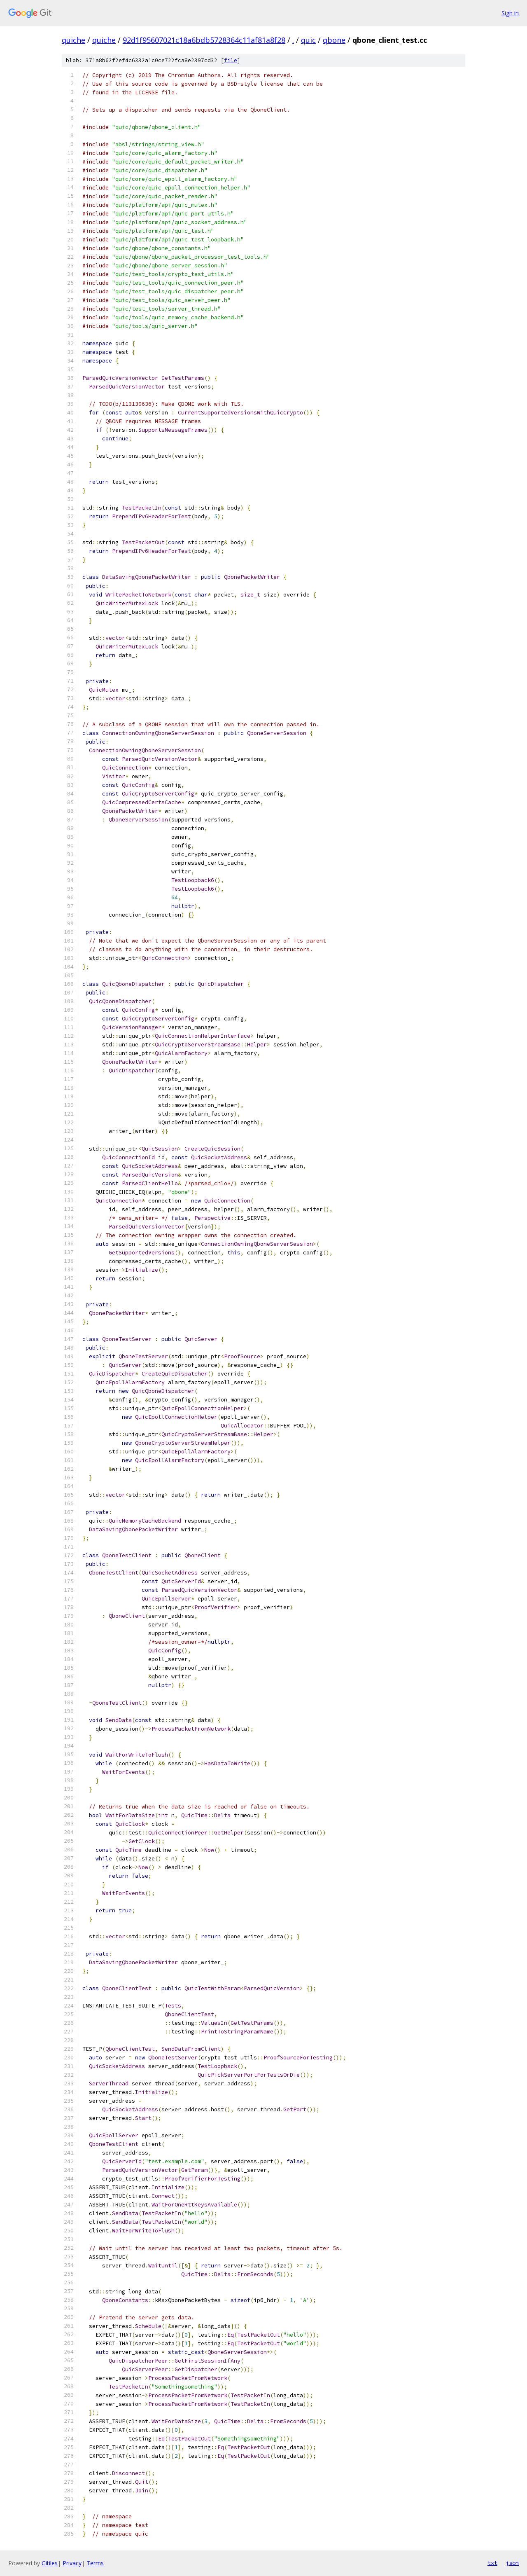 The image size is (527, 2576). Describe the element at coordinates (230, 60) in the screenshot. I see `file` at that location.